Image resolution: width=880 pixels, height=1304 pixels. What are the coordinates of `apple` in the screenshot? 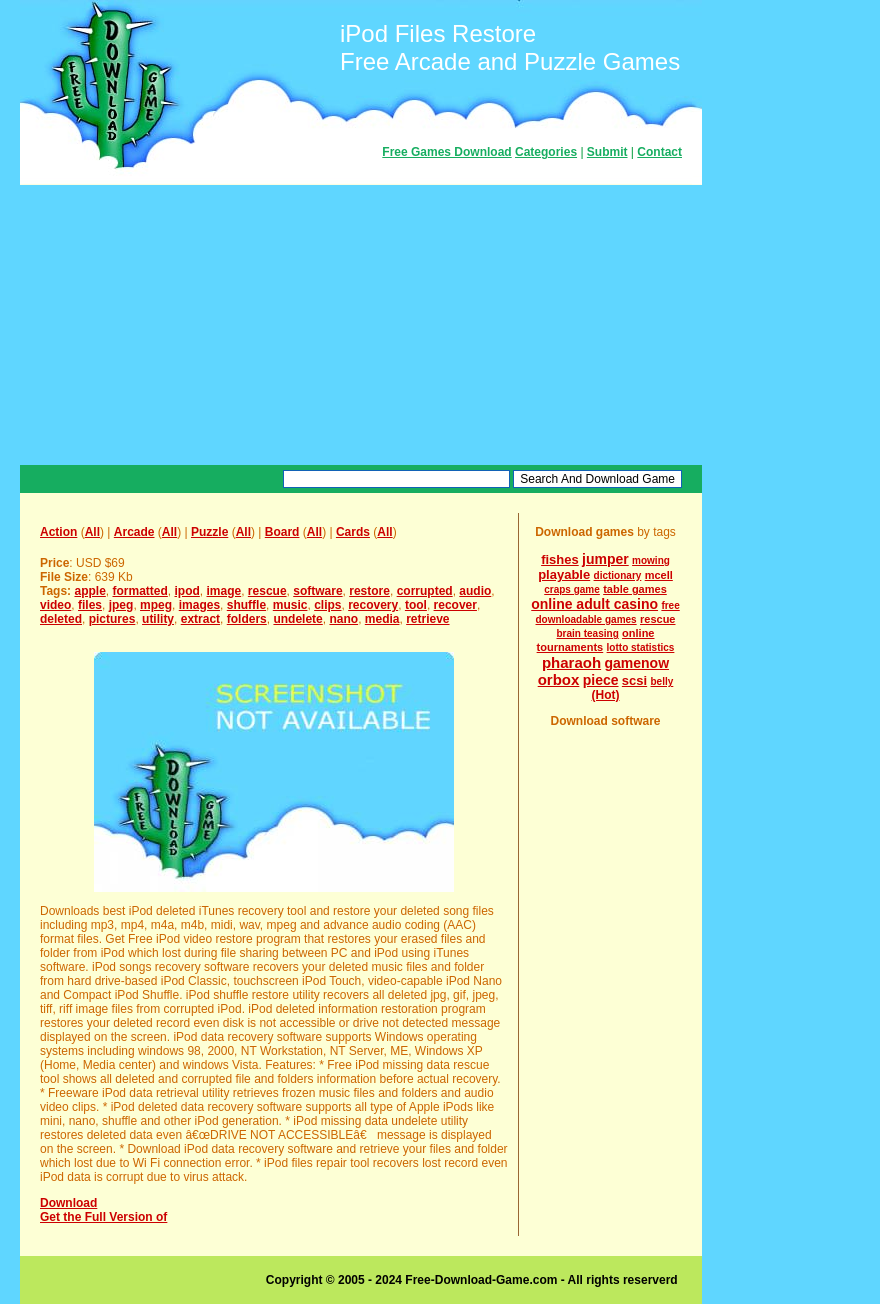 It's located at (89, 591).